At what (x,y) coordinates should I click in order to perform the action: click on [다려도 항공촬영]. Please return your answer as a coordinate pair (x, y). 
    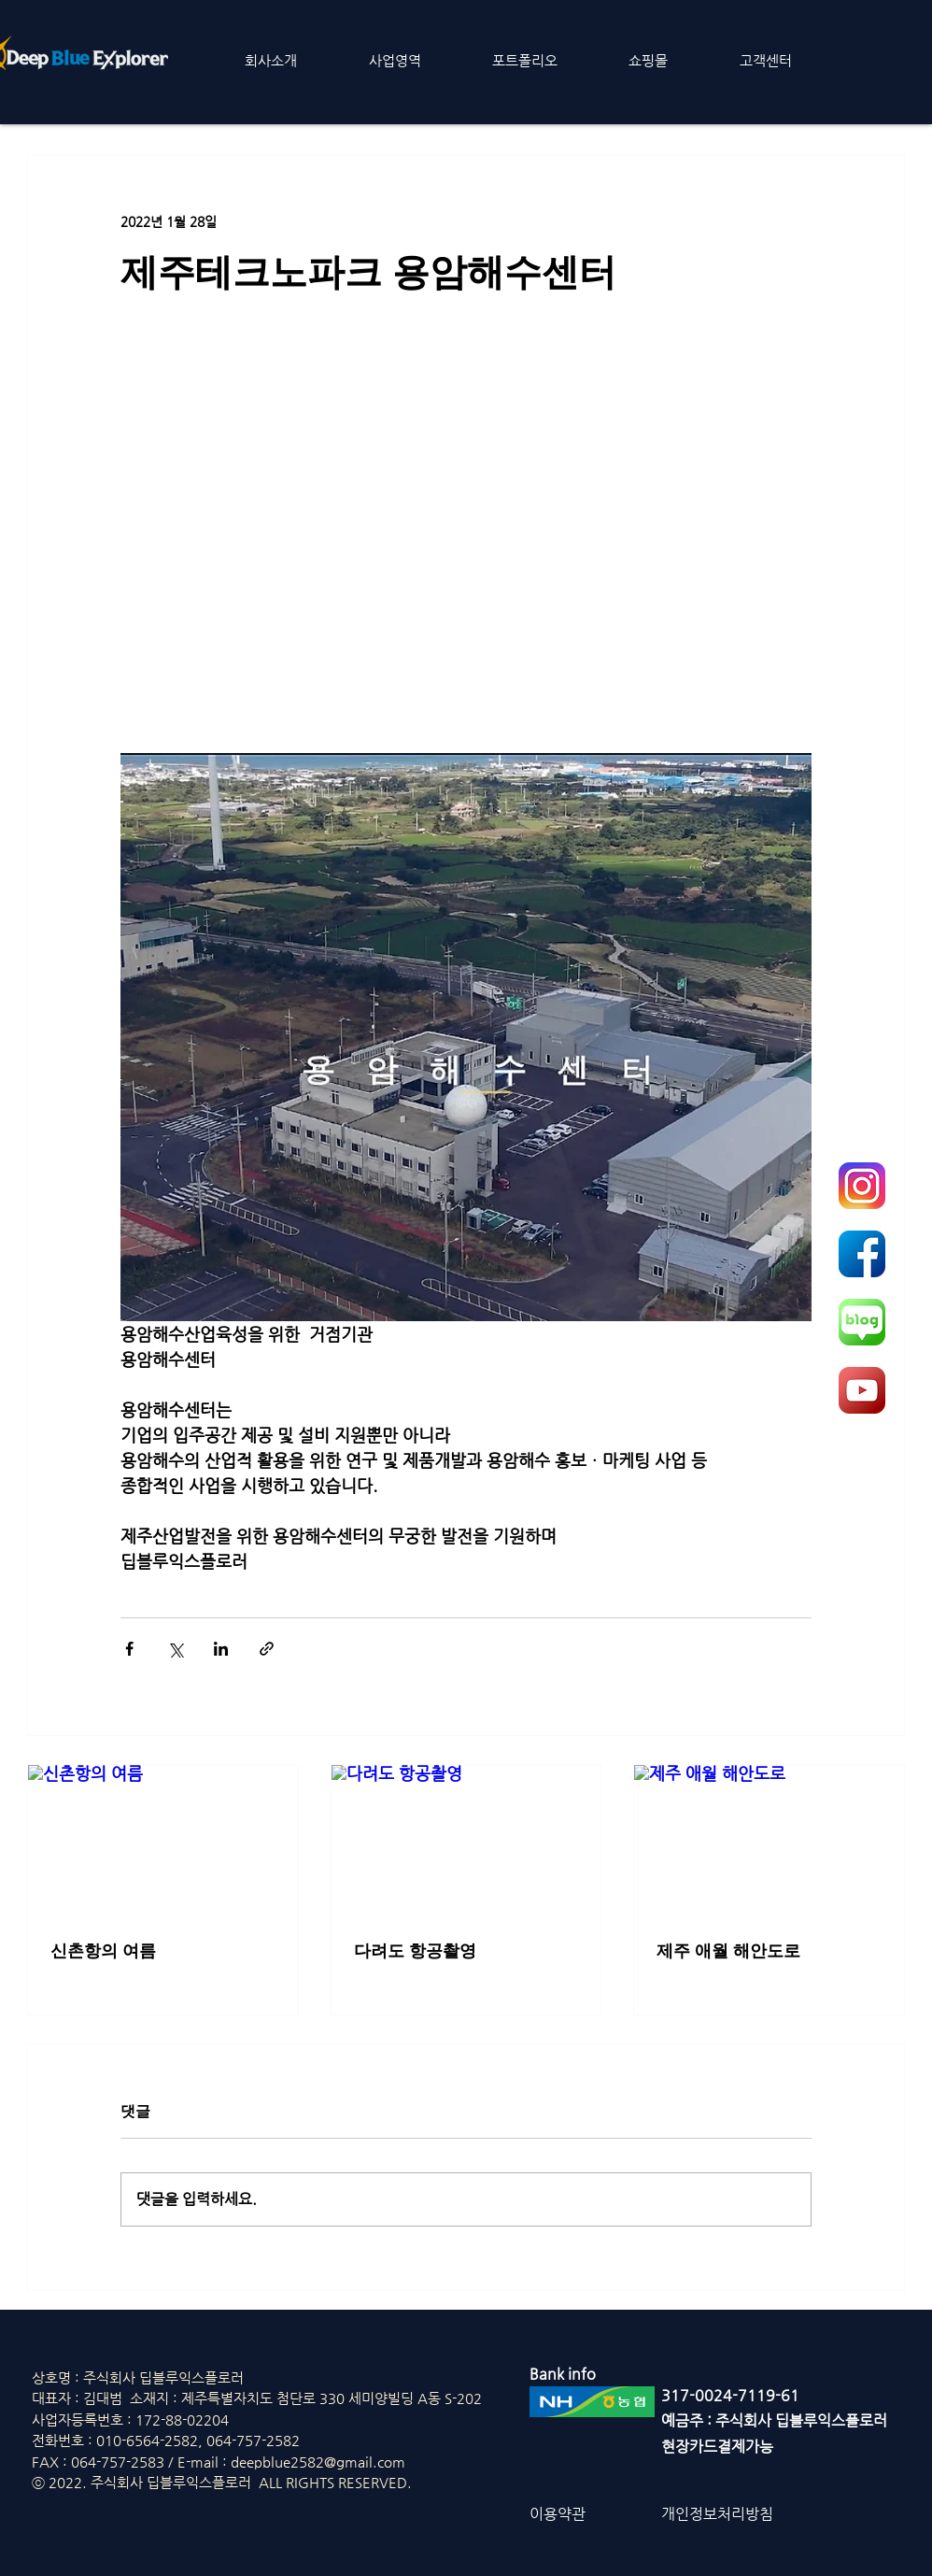
    Looking at the image, I should click on (466, 1840).